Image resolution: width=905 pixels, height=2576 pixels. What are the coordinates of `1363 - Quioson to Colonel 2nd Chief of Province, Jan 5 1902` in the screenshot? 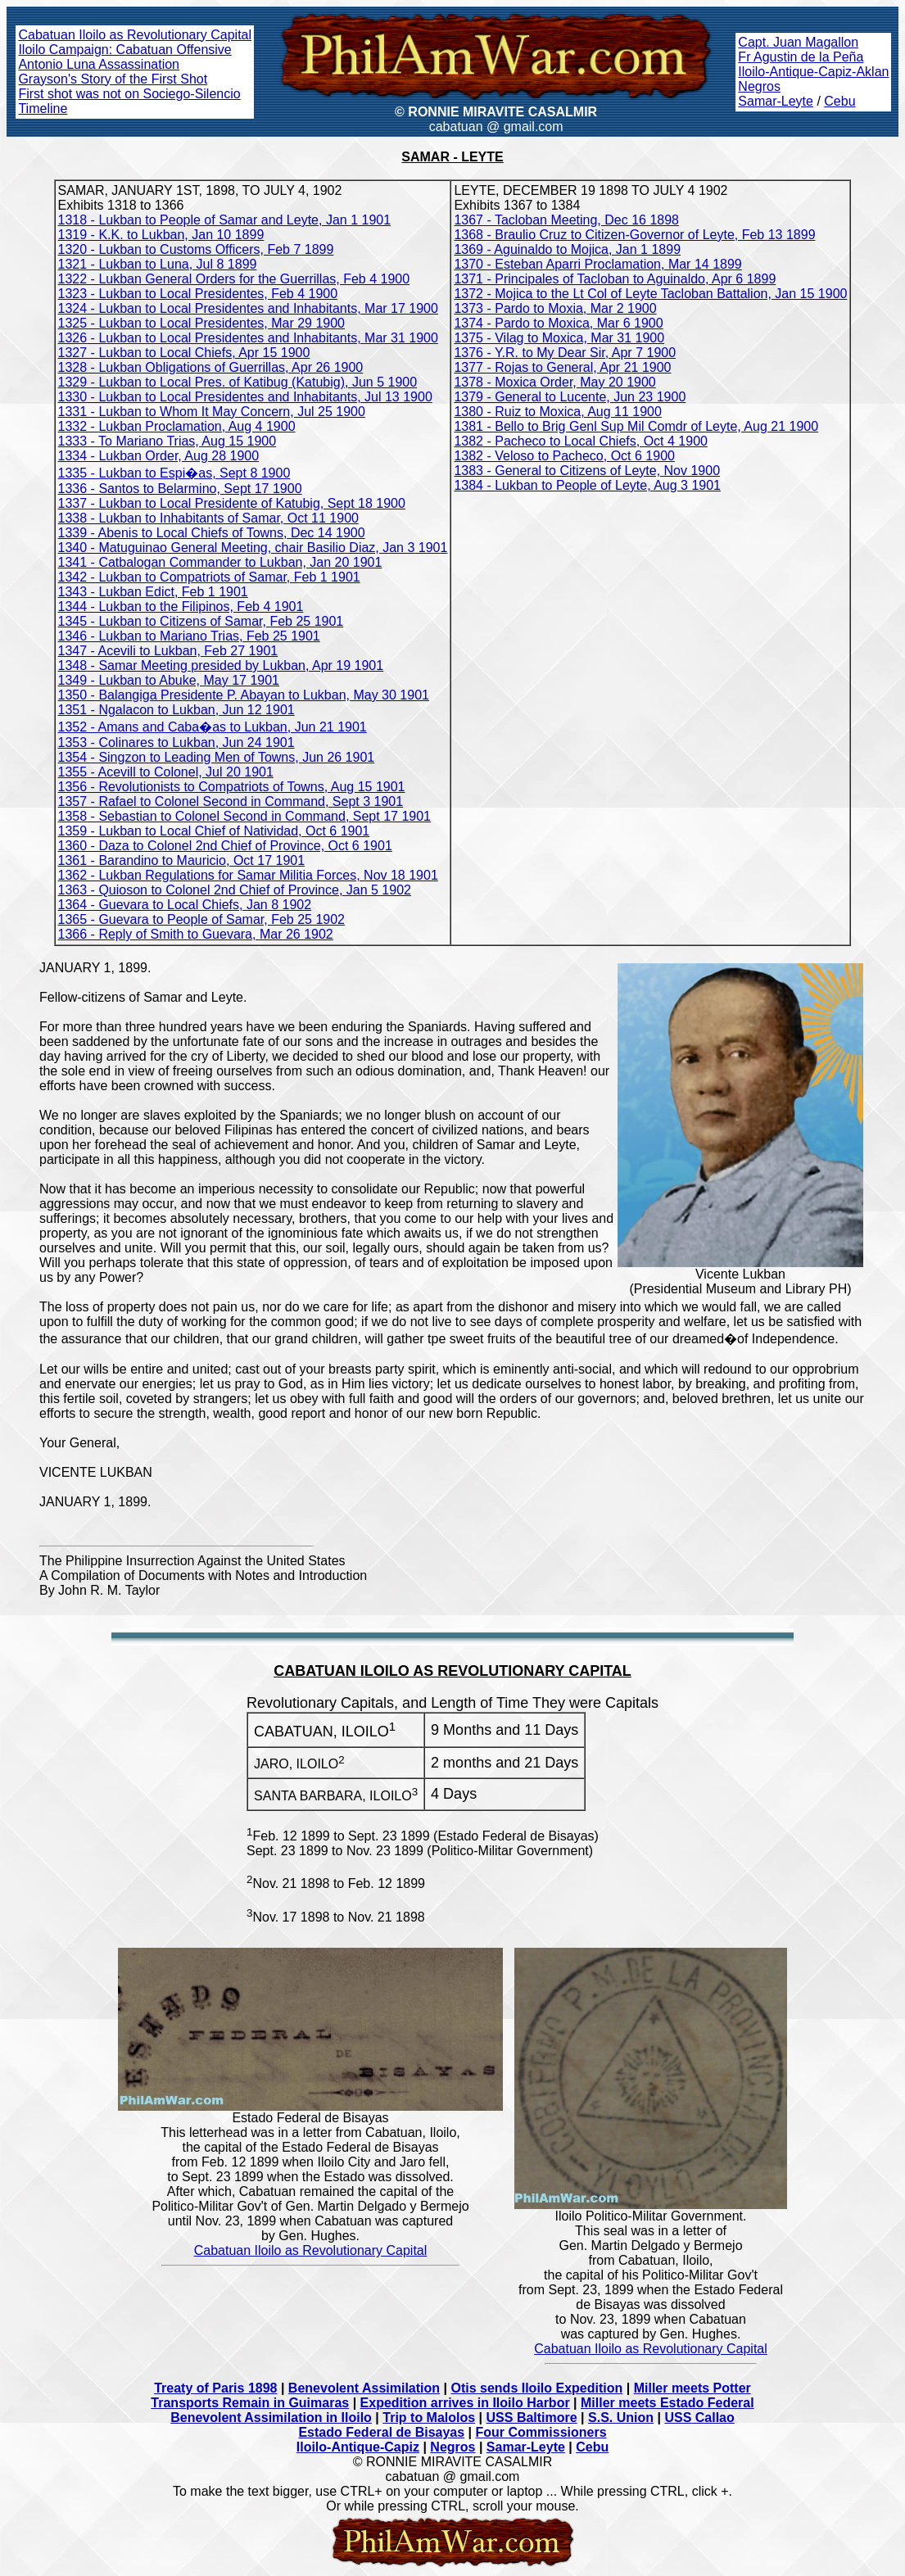 It's located at (234, 890).